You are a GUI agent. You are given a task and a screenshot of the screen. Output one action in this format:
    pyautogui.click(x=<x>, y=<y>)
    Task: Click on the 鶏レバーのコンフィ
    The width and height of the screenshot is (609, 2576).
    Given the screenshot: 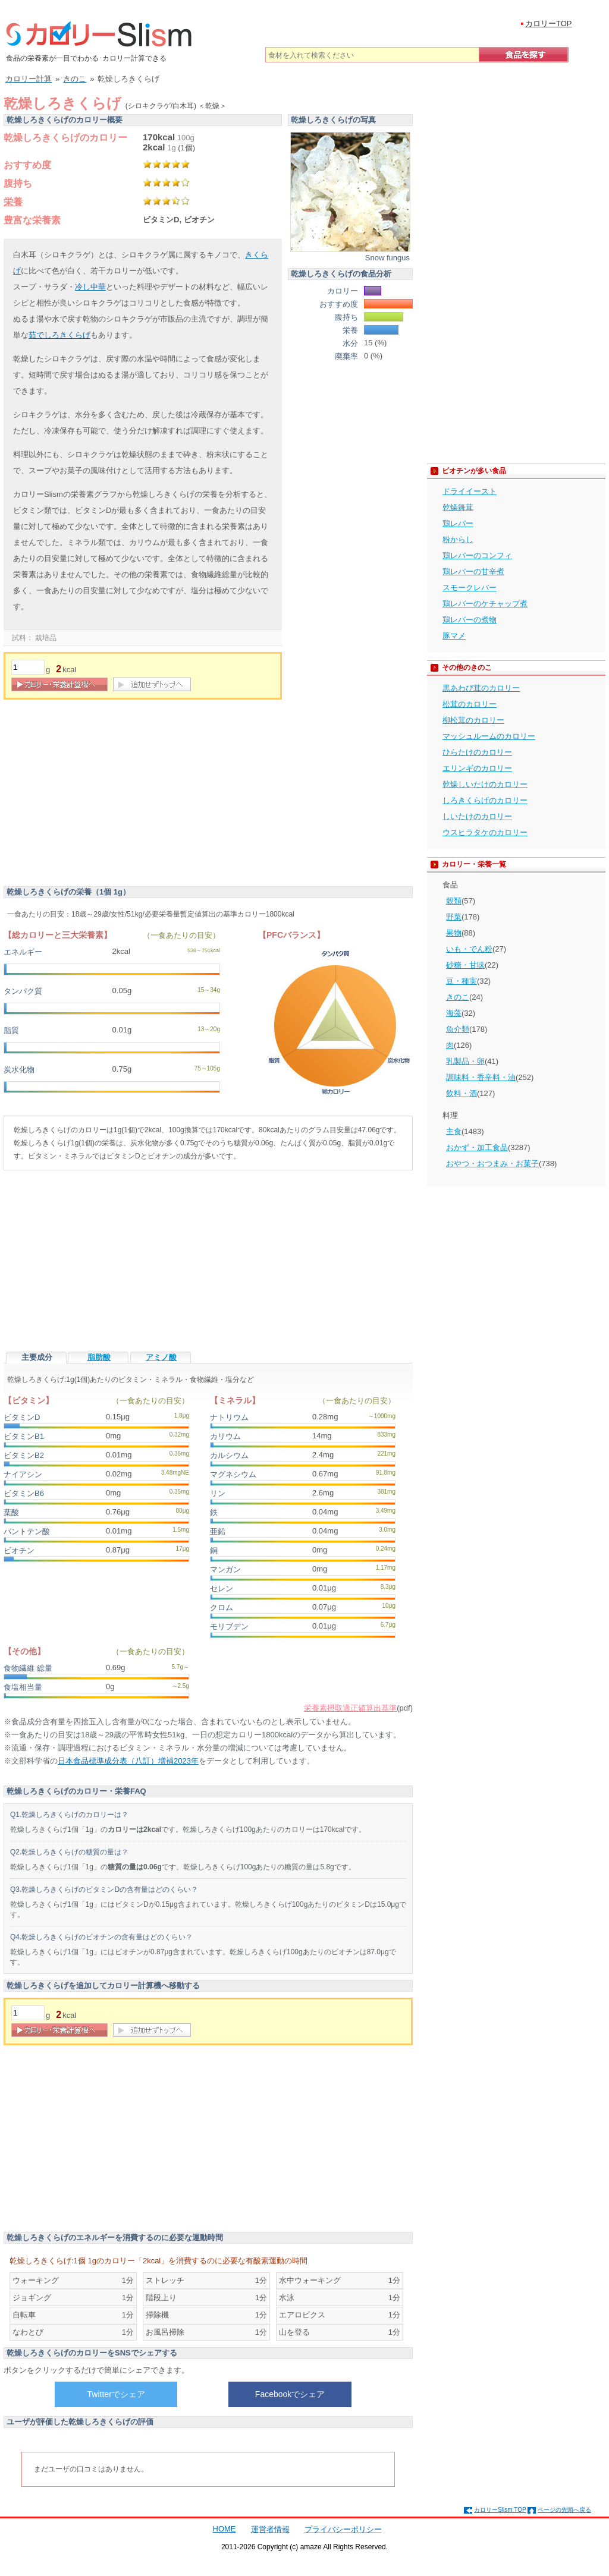 What is the action you would take?
    pyautogui.click(x=477, y=555)
    